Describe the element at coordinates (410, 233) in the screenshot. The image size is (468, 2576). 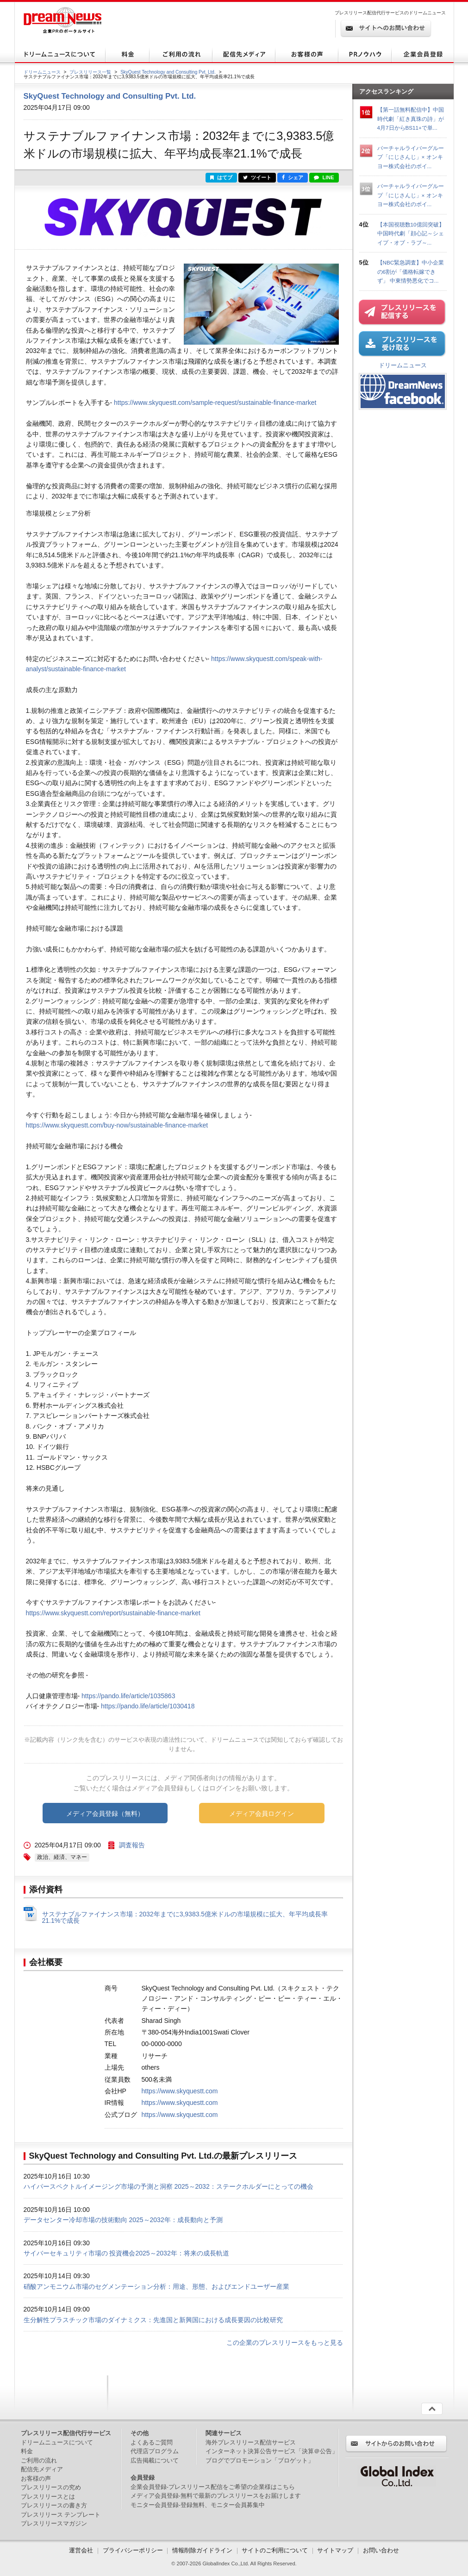
I see `【本国視聴数10億回突破】中国時代劇「顔心記～シェイプ・オブ・ラブ～...` at that location.